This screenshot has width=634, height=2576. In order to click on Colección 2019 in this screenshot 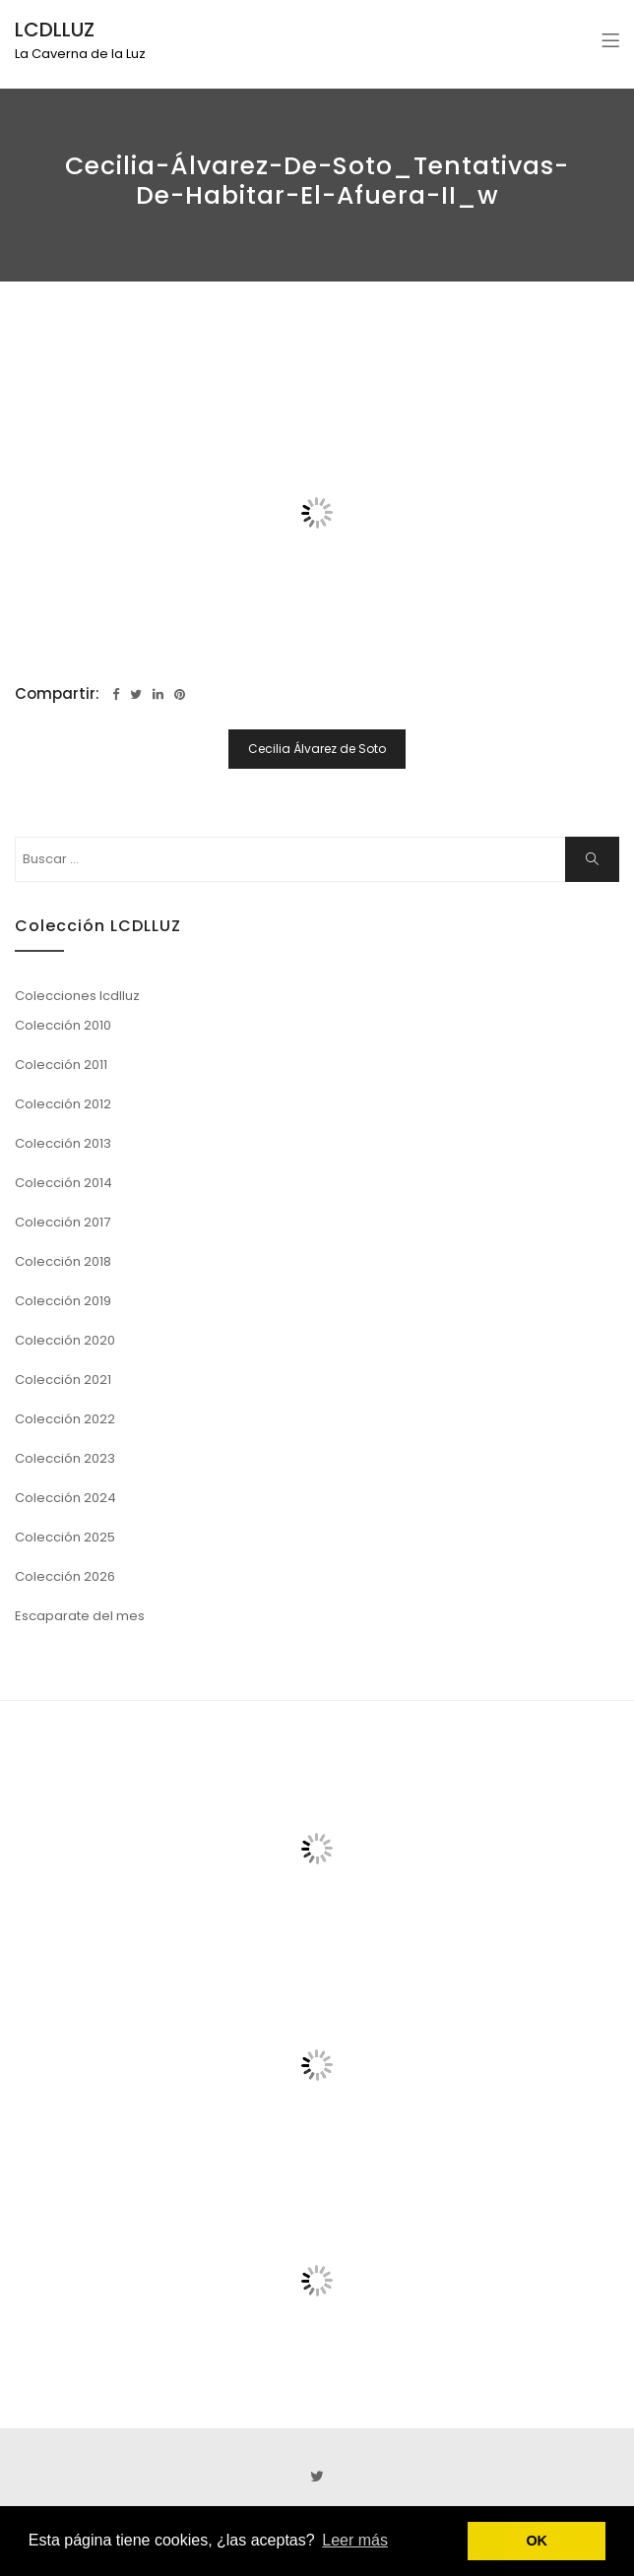, I will do `click(63, 1300)`.